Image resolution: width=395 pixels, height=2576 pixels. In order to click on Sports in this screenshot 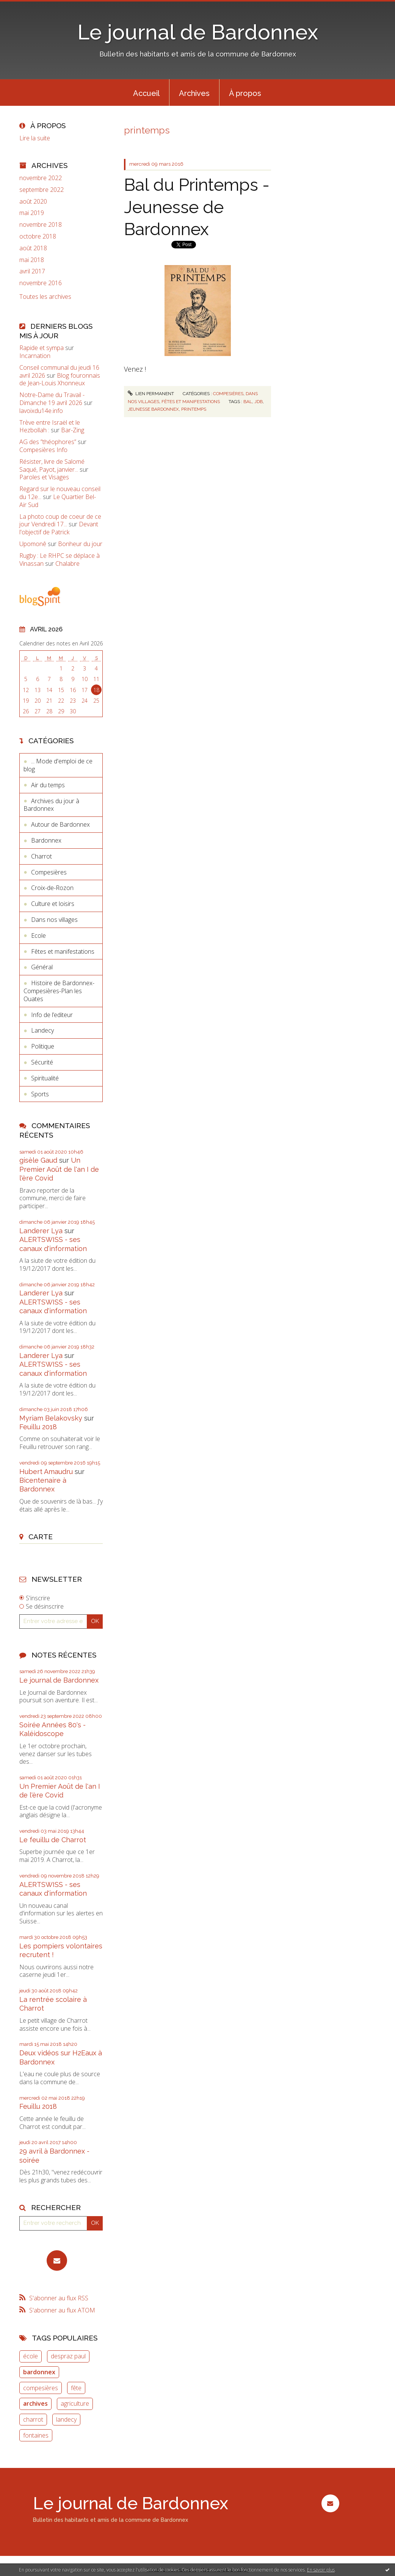, I will do `click(40, 1094)`.